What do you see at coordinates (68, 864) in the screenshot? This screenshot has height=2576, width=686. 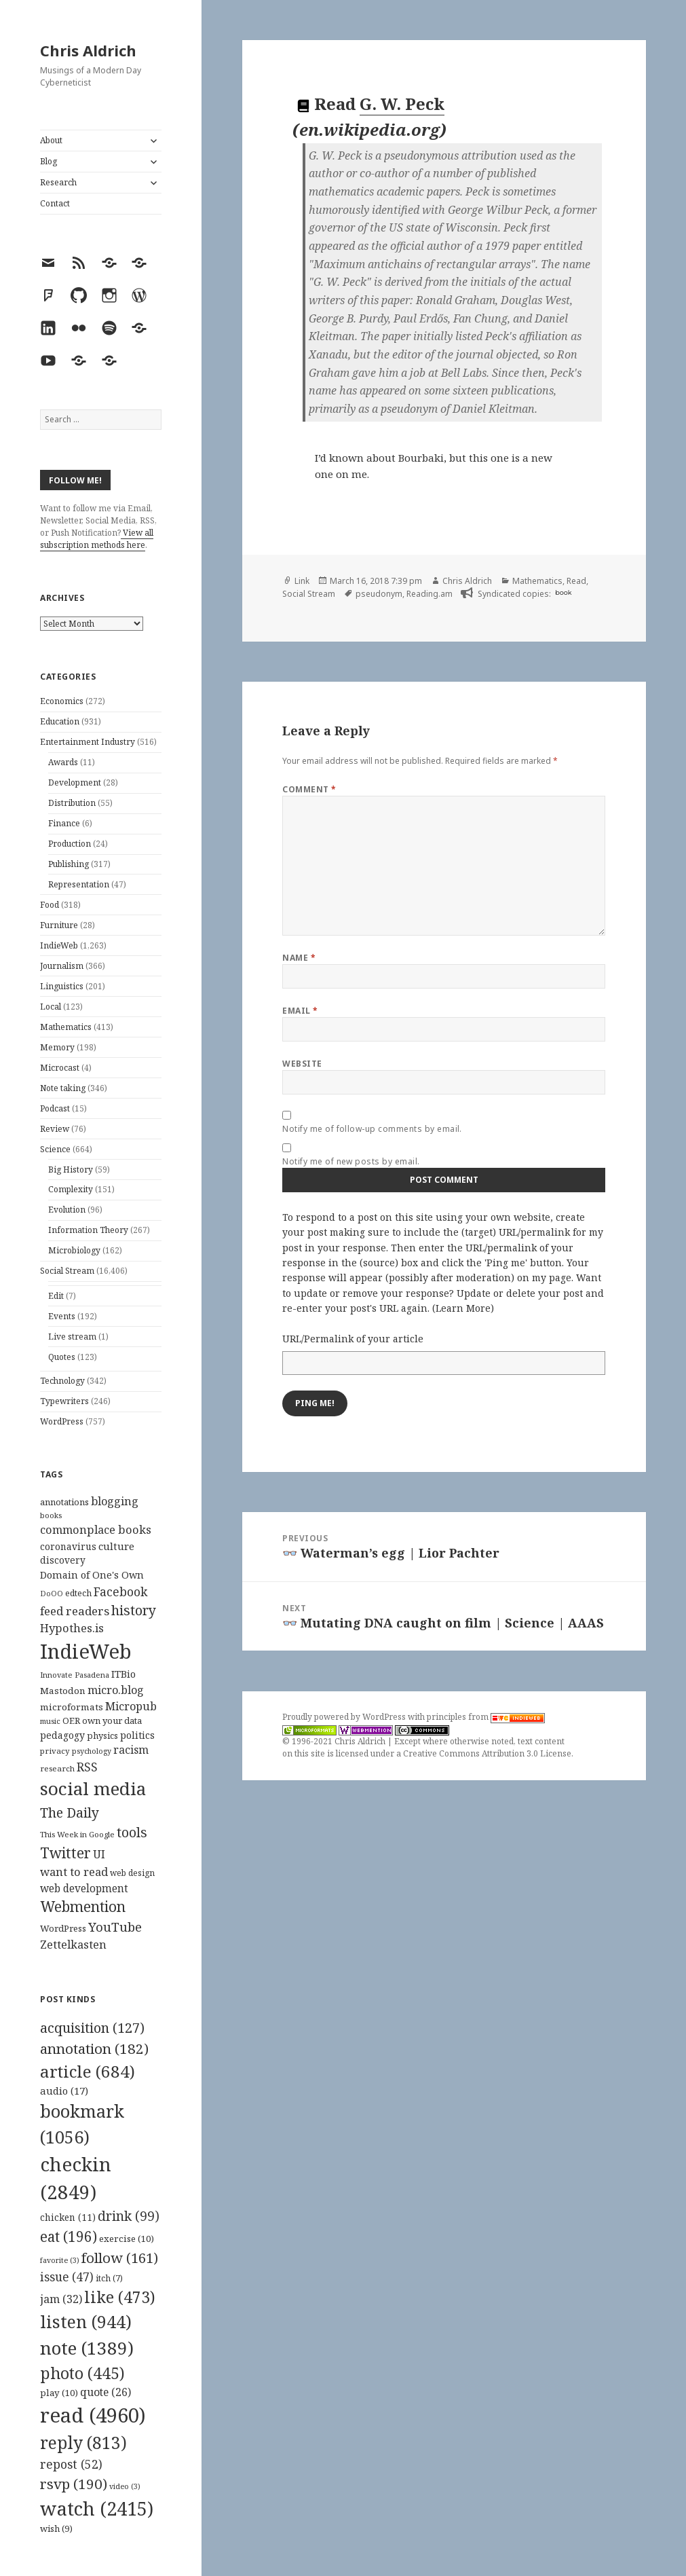 I see `Publishing` at bounding box center [68, 864].